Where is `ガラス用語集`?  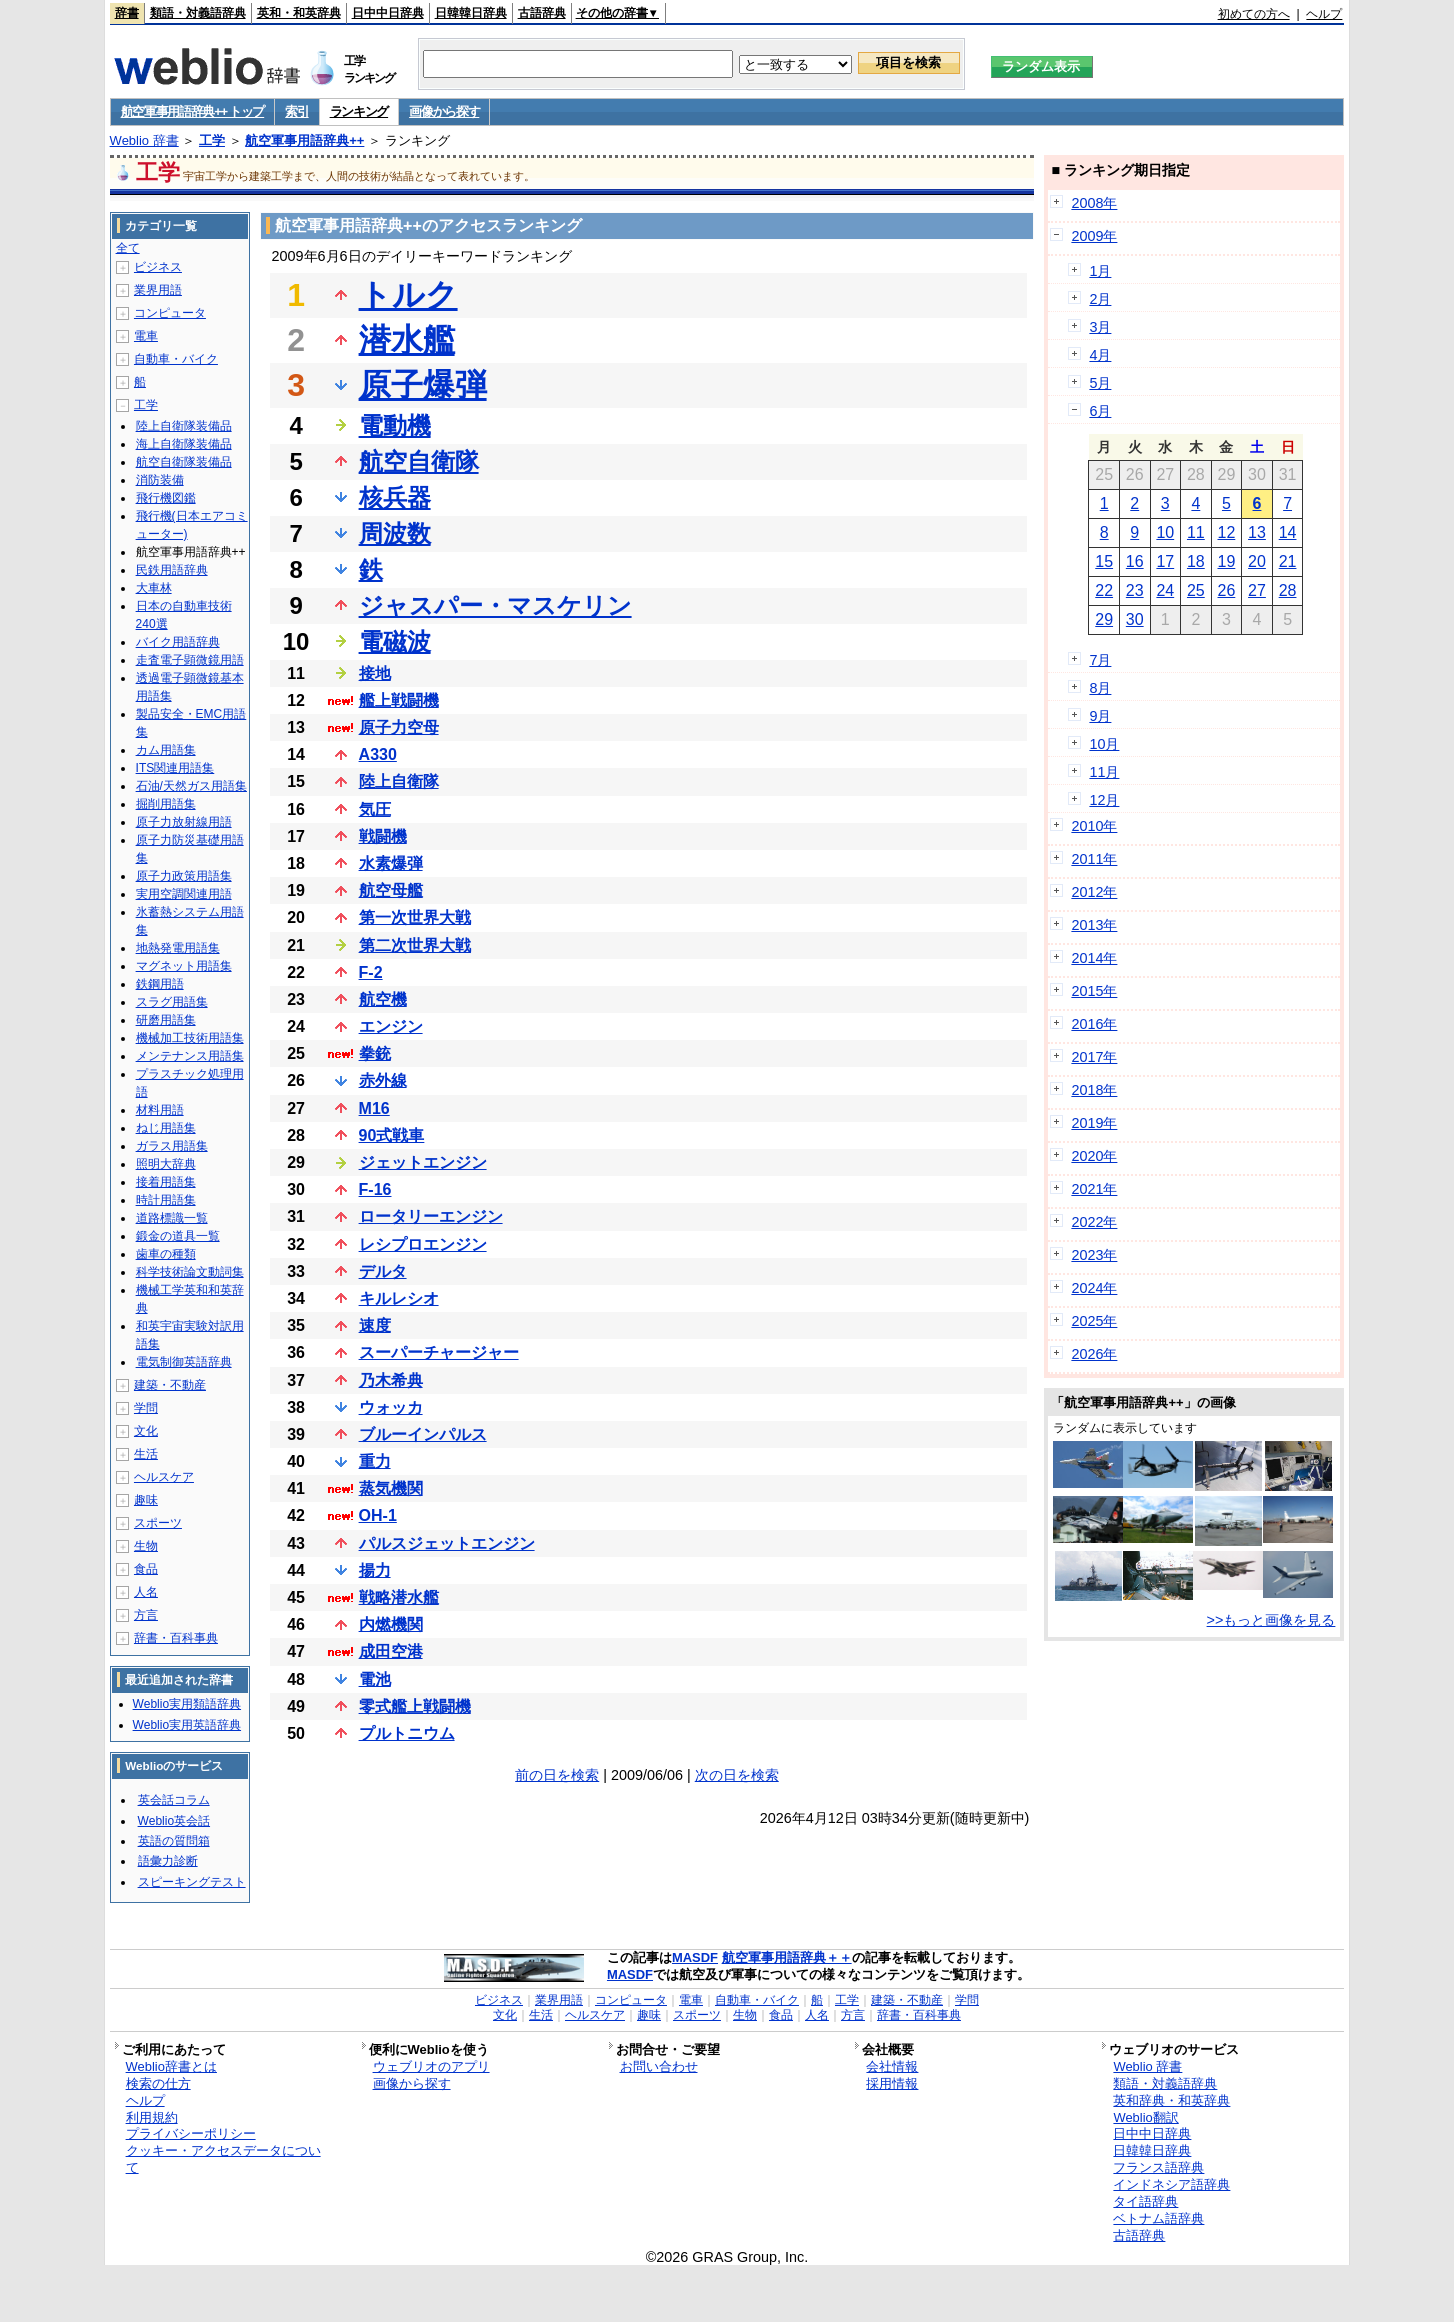
ガラス用語集 is located at coordinates (172, 1146).